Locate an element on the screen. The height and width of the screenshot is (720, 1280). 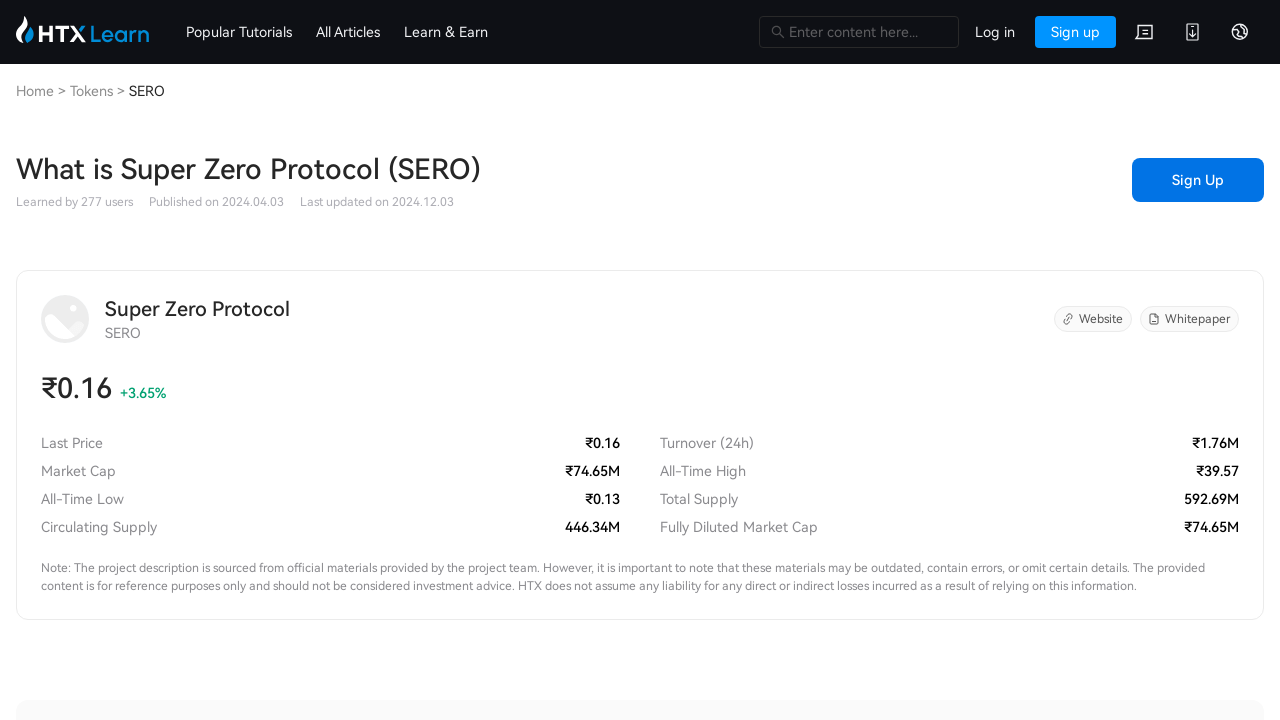
Sign Up is located at coordinates (1198, 180).